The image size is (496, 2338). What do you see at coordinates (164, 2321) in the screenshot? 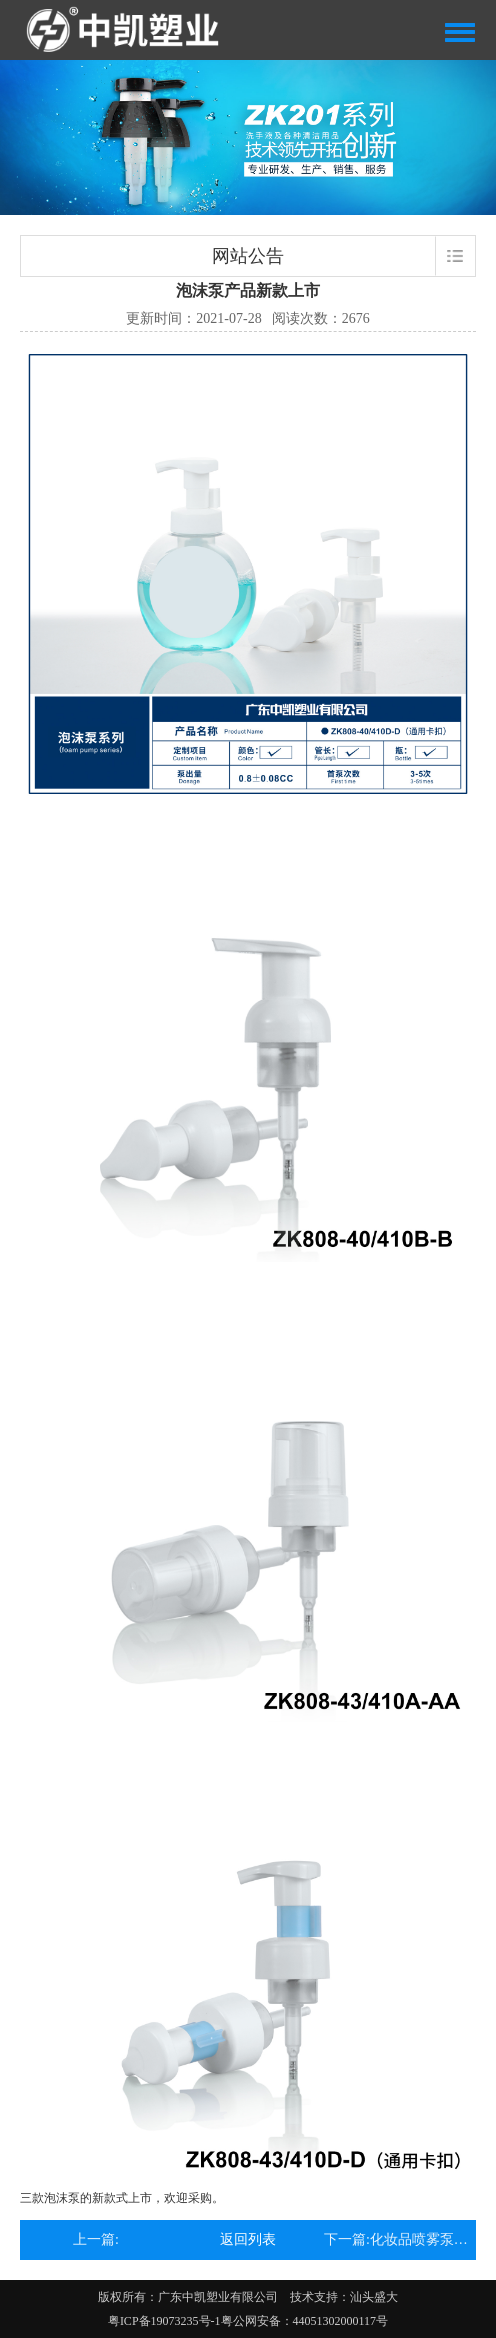
I see `粤ICP备19073235号-1` at bounding box center [164, 2321].